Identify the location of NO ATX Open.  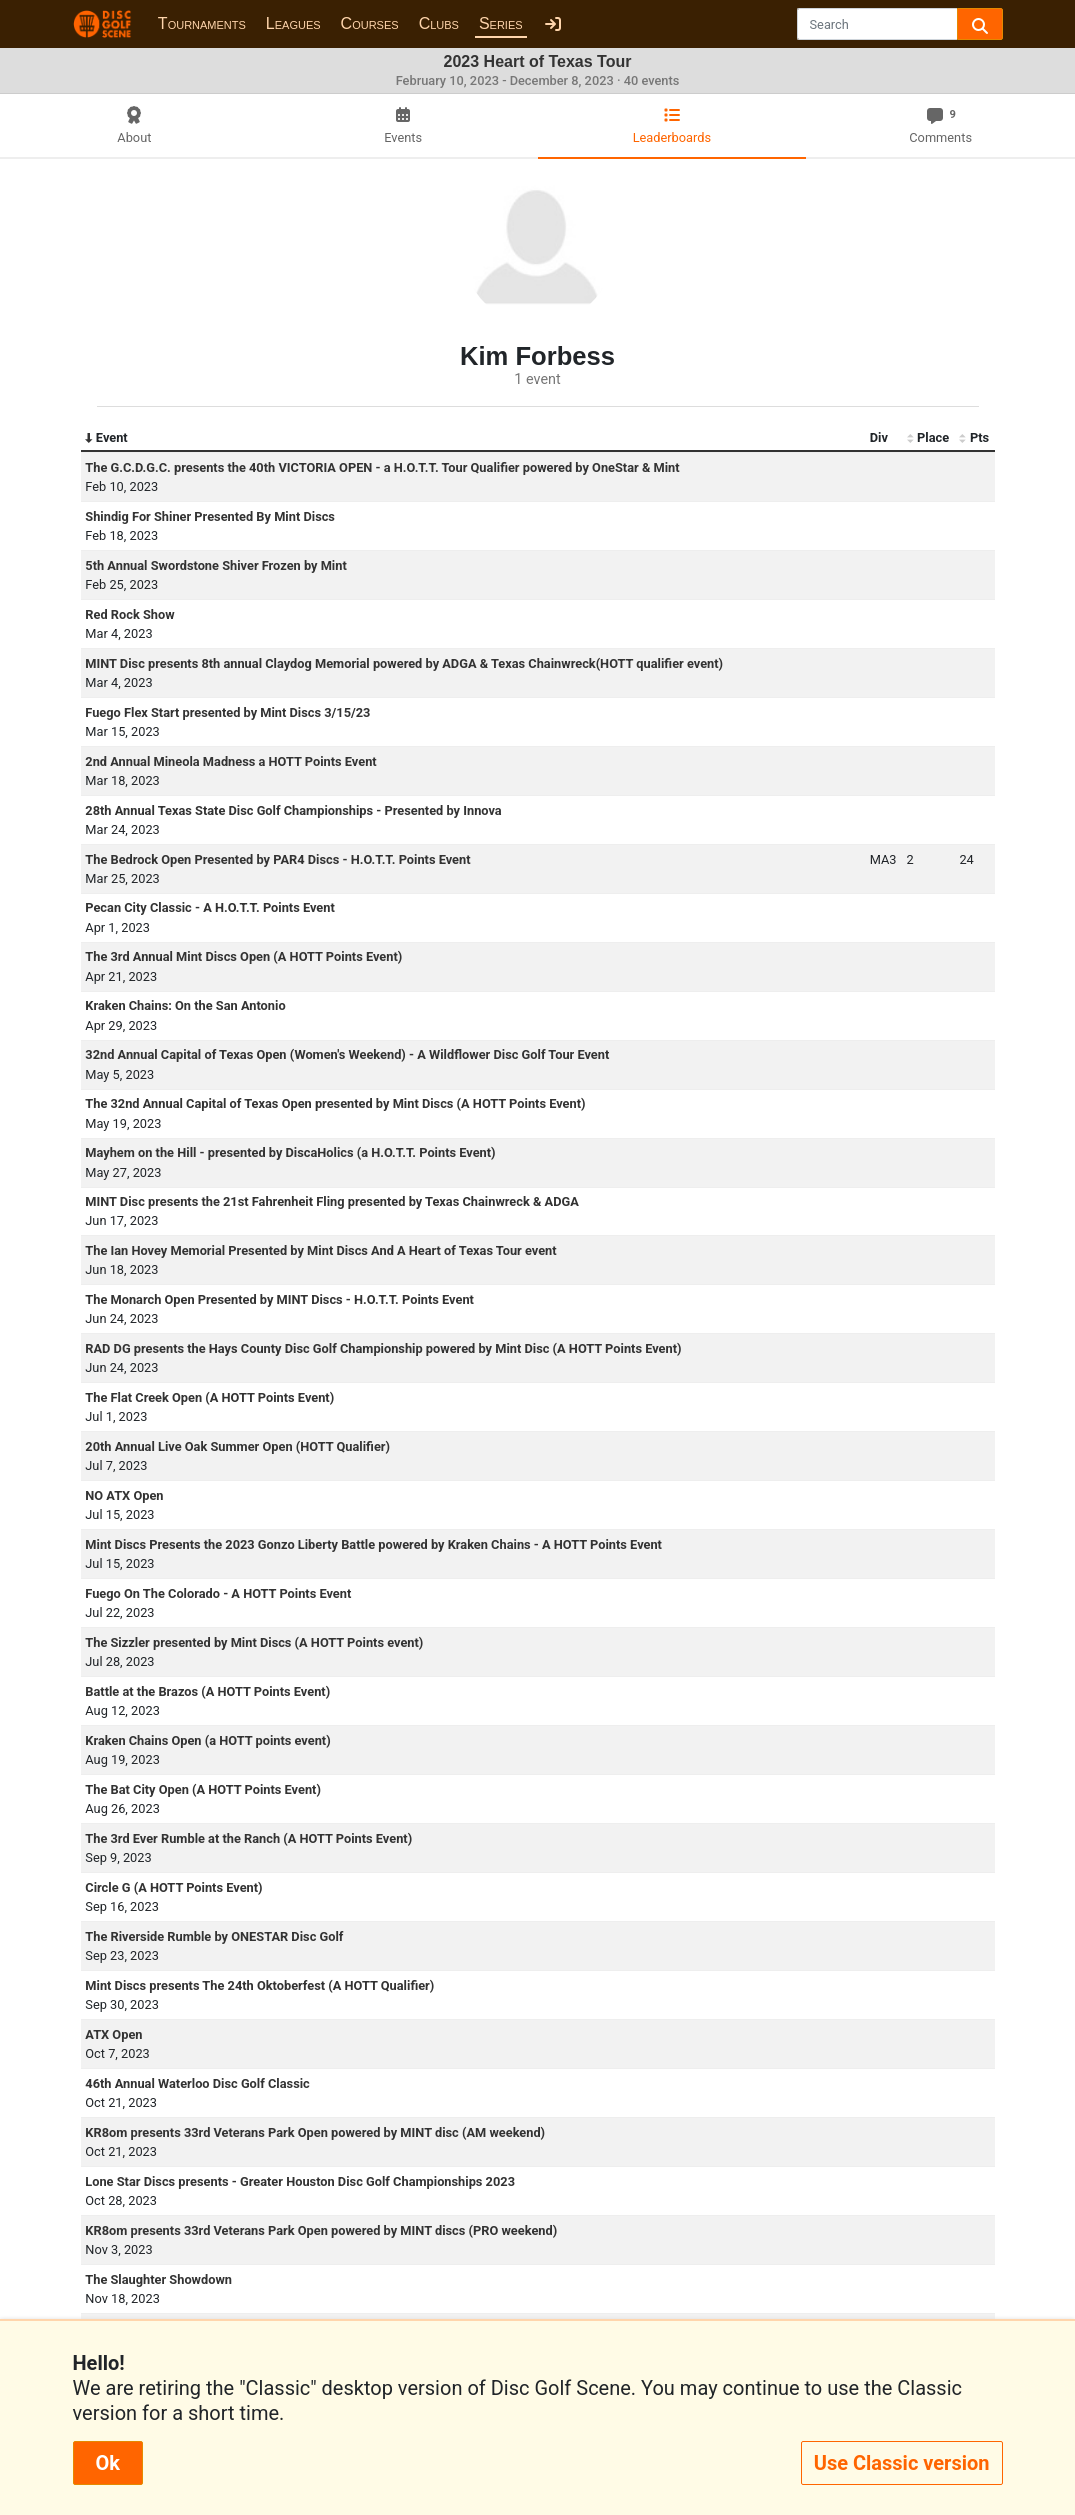
(124, 1495).